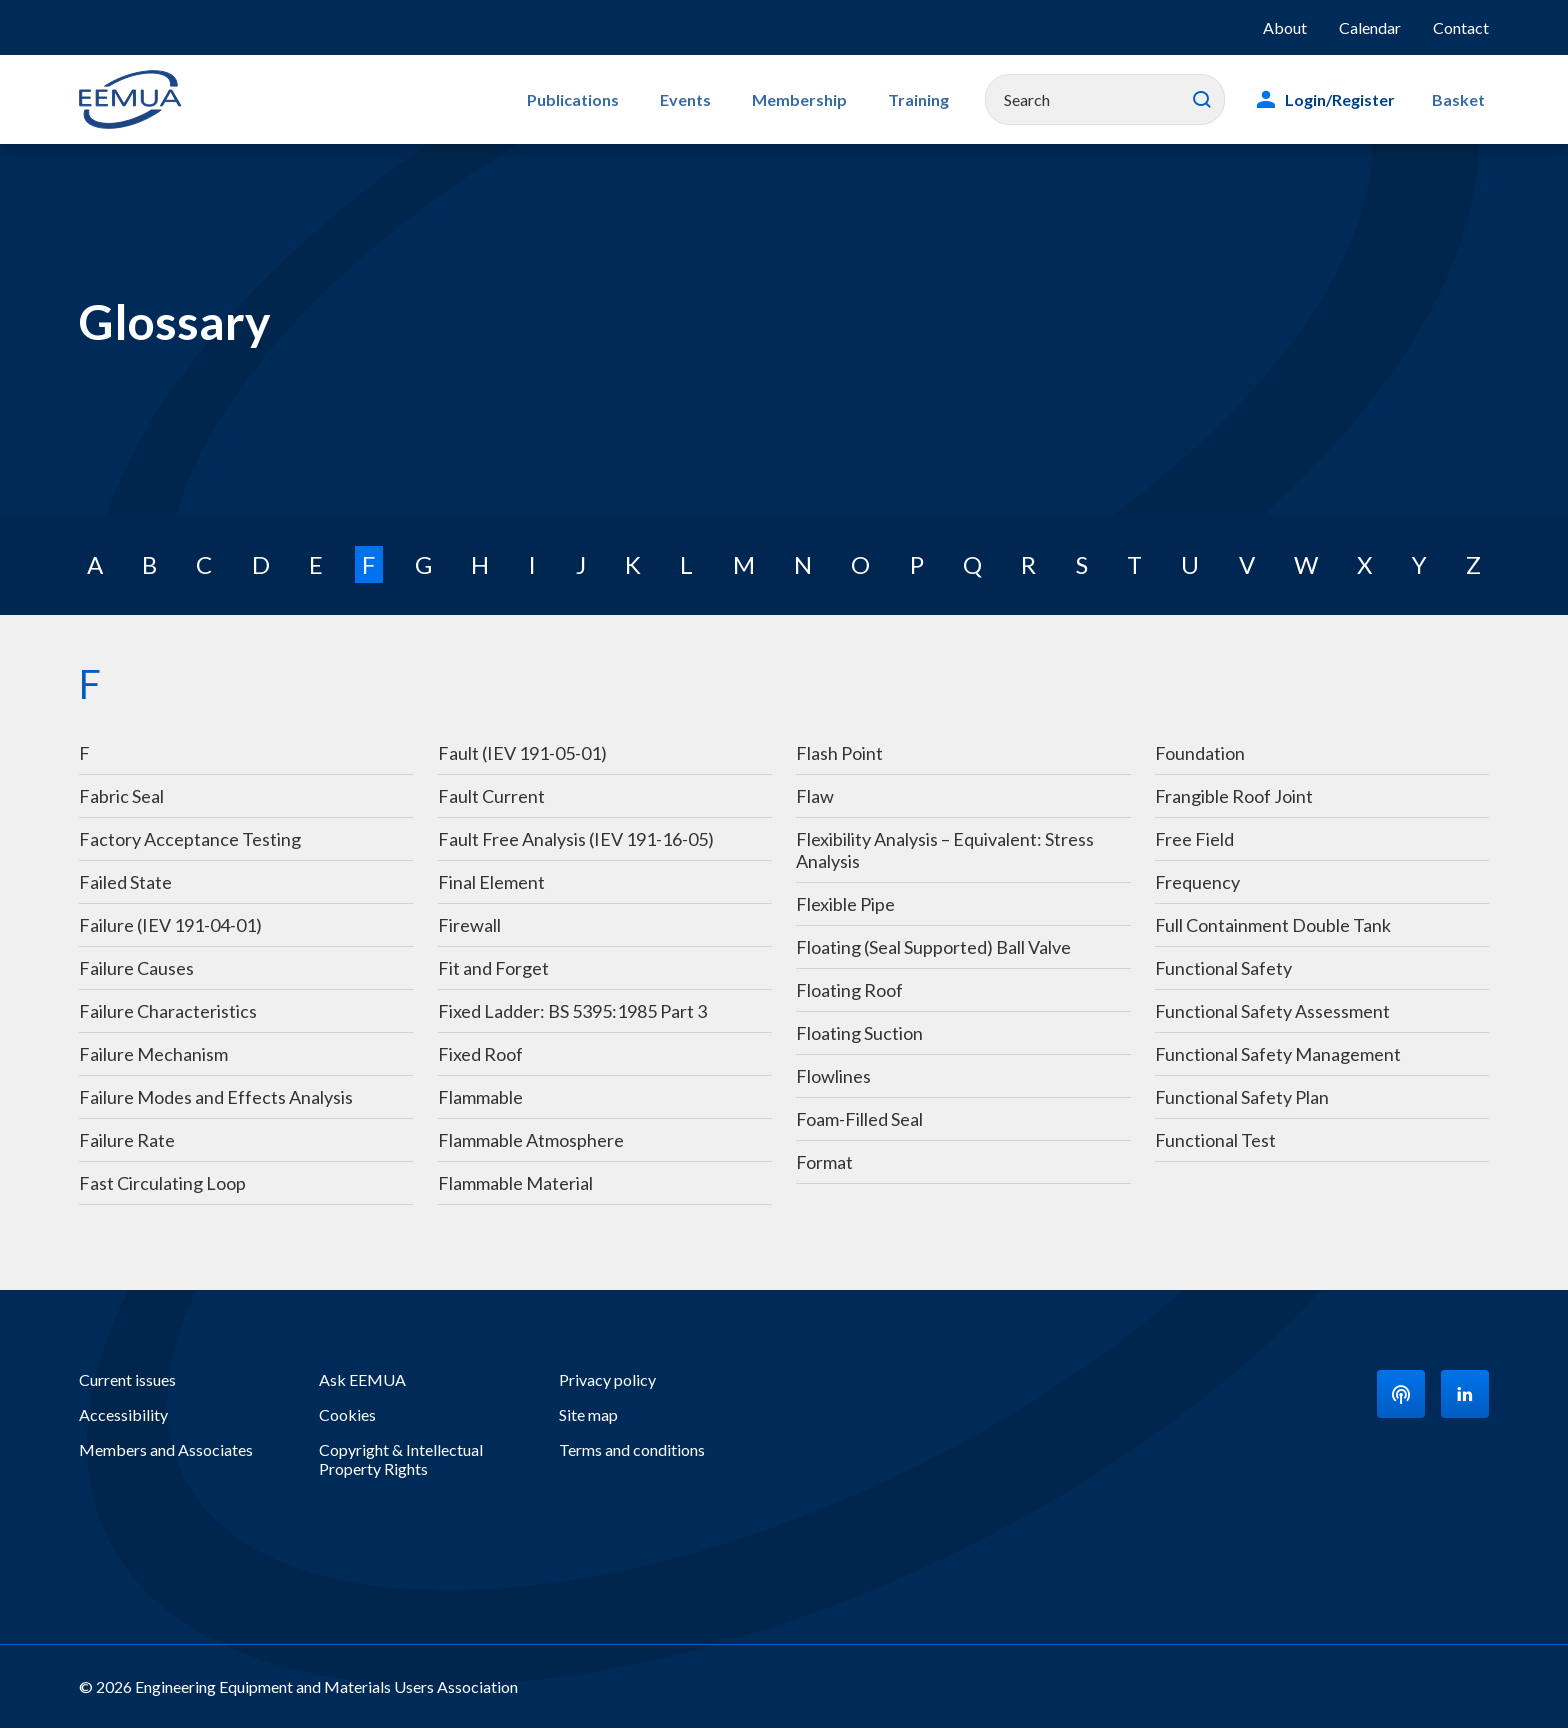  What do you see at coordinates (847, 906) in the screenshot?
I see `Flexible Pipe` at bounding box center [847, 906].